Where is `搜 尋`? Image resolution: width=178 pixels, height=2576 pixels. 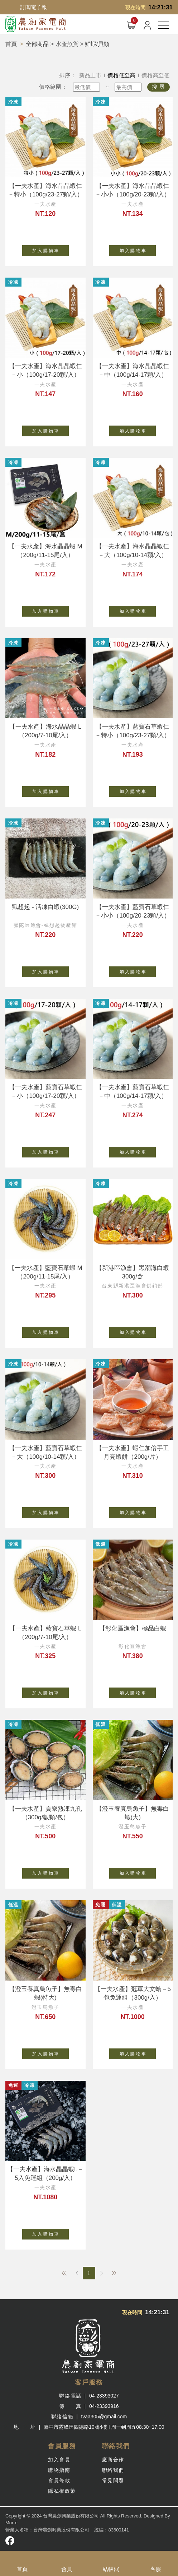 搜 尋 is located at coordinates (158, 87).